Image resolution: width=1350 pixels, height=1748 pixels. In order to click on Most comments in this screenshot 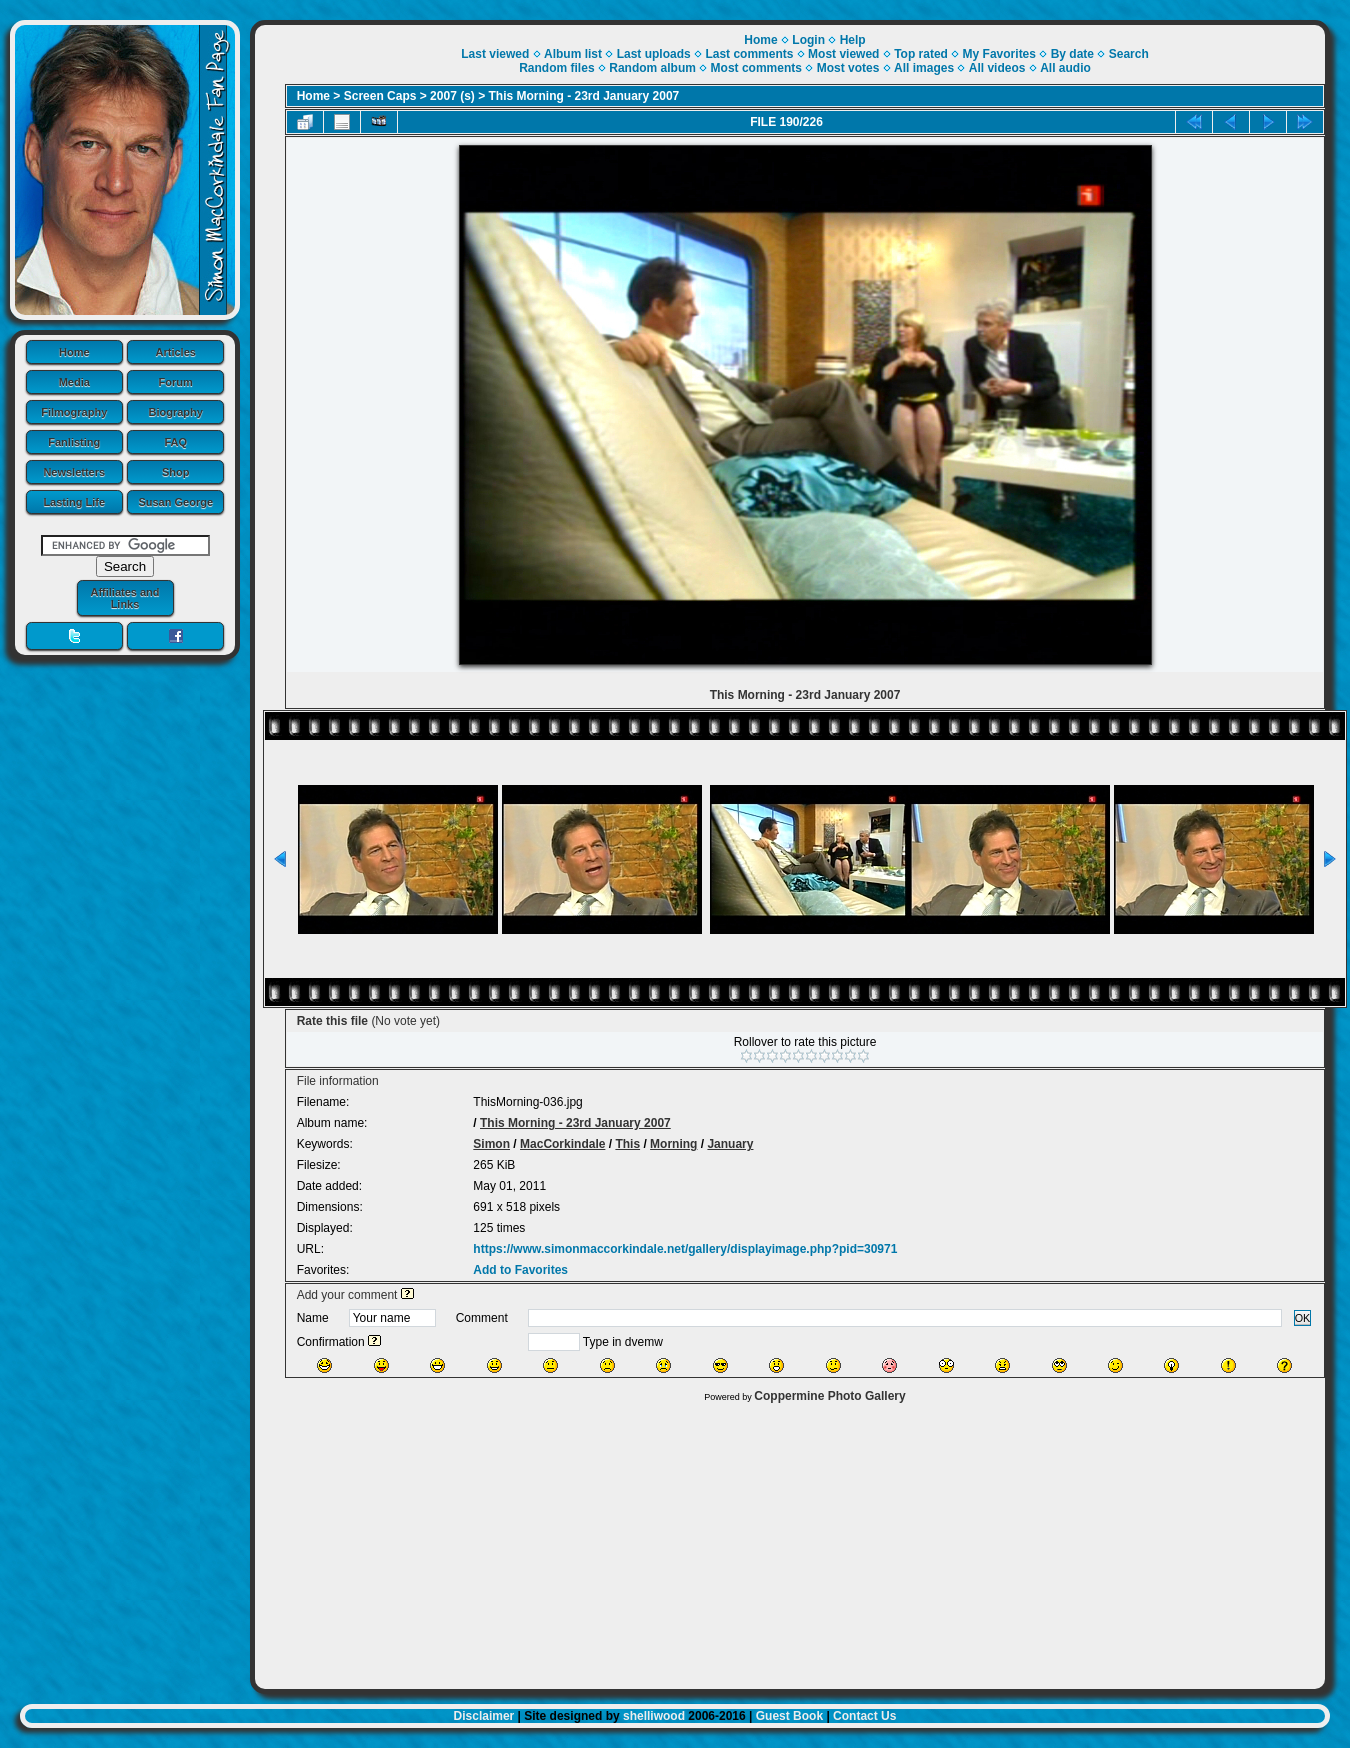, I will do `click(756, 68)`.